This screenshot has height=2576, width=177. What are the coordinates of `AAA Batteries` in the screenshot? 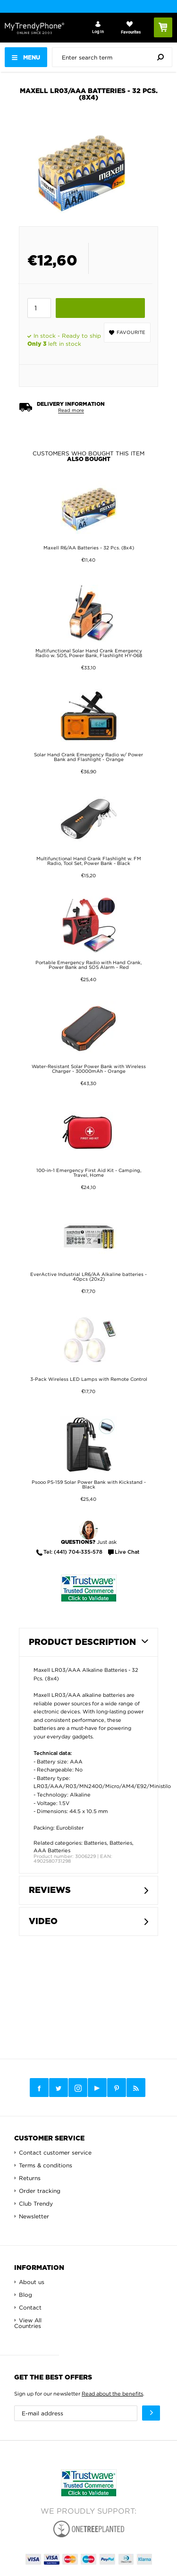 It's located at (52, 1850).